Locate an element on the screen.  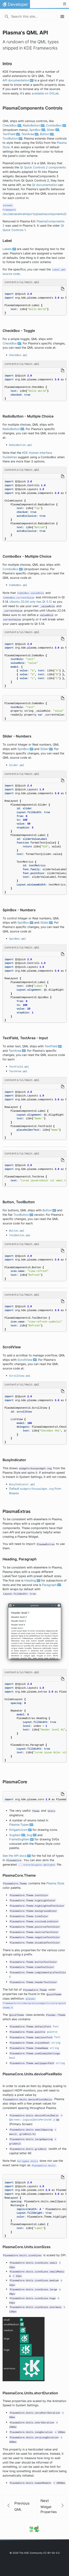
Kirigami.Icon is located at coordinates (18, 1830).